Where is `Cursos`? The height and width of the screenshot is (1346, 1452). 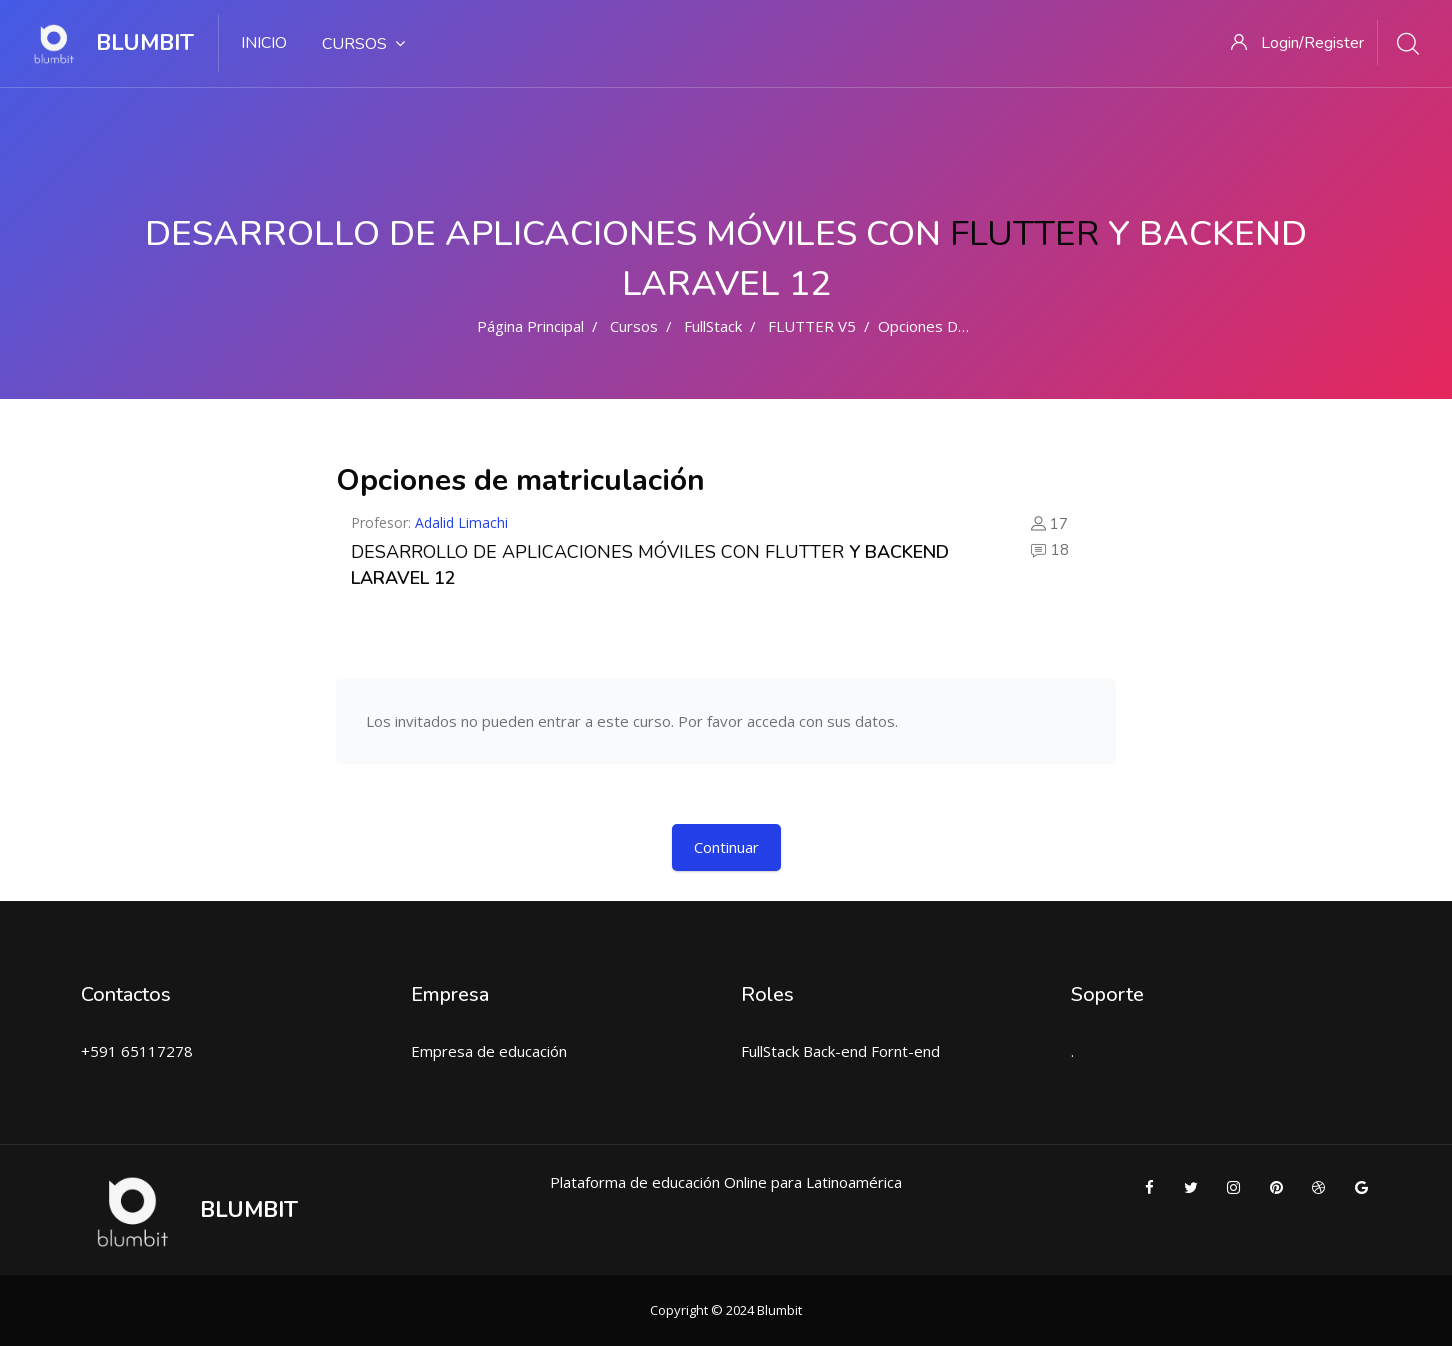 Cursos is located at coordinates (363, 44).